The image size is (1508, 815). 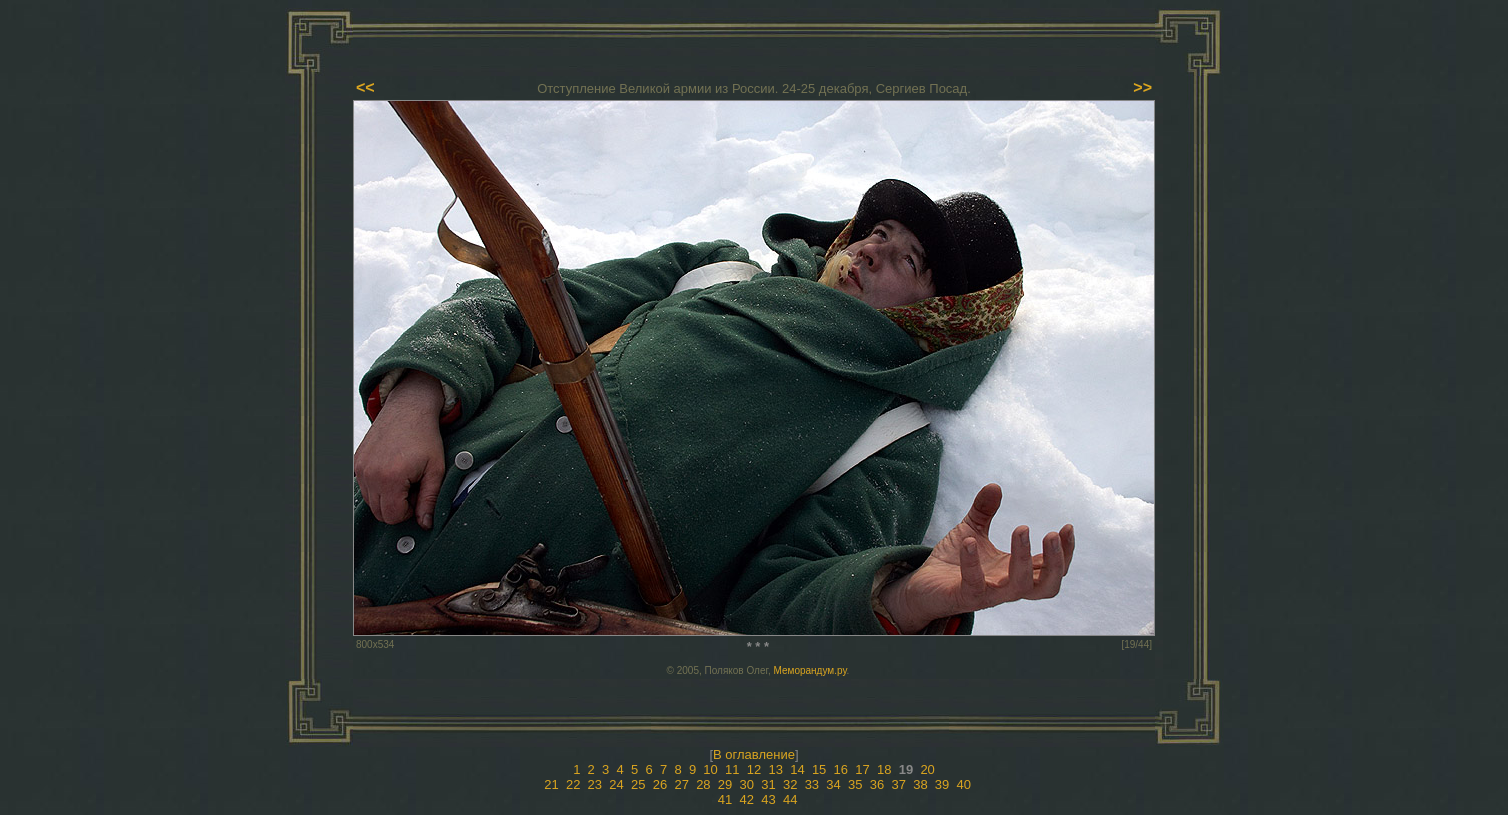 I want to click on 42, so click(x=747, y=799).